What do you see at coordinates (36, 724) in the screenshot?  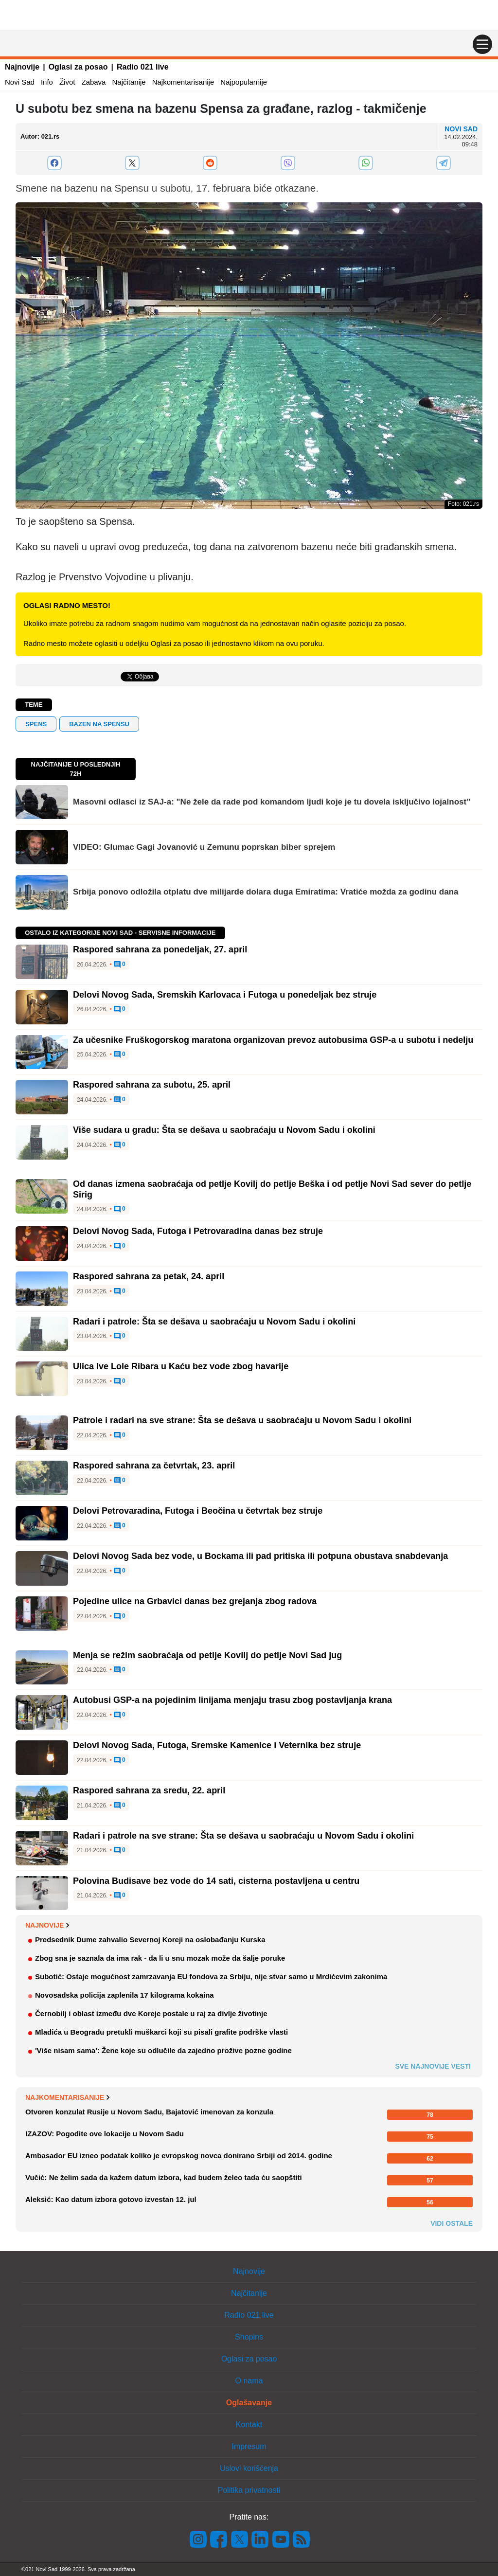 I see `spens` at bounding box center [36, 724].